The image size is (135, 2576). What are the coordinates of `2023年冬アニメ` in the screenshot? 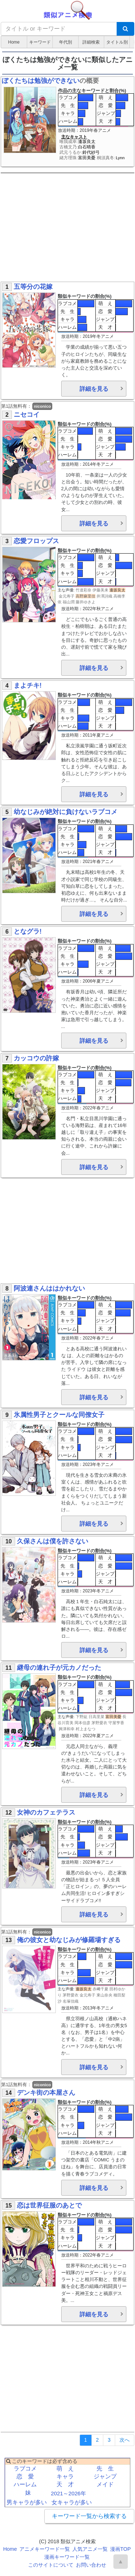 It's located at (98, 1464).